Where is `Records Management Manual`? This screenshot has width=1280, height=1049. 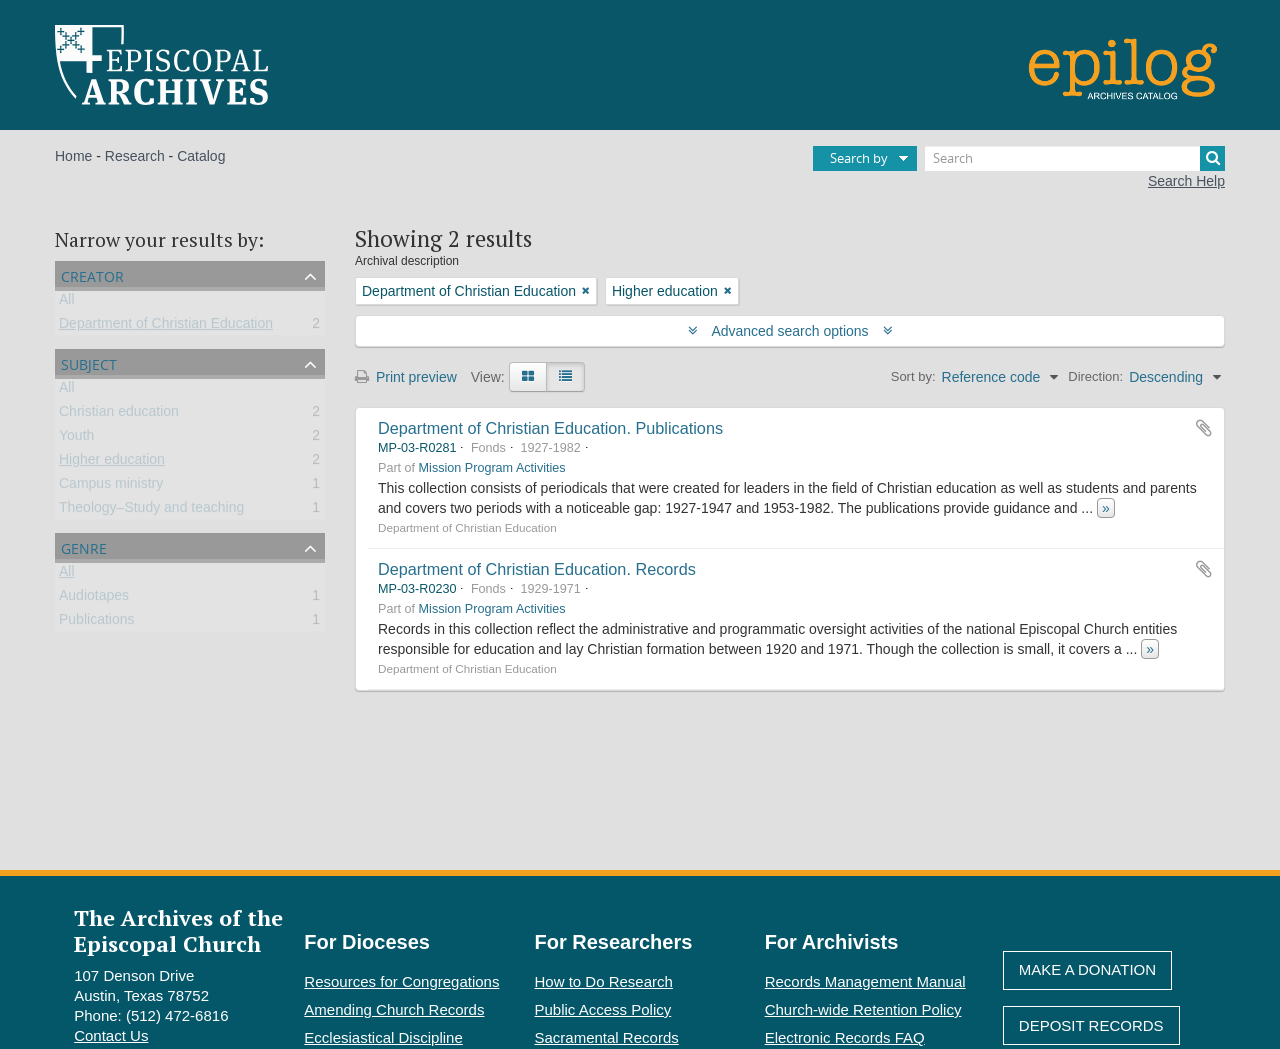
Records Management Manual is located at coordinates (865, 981).